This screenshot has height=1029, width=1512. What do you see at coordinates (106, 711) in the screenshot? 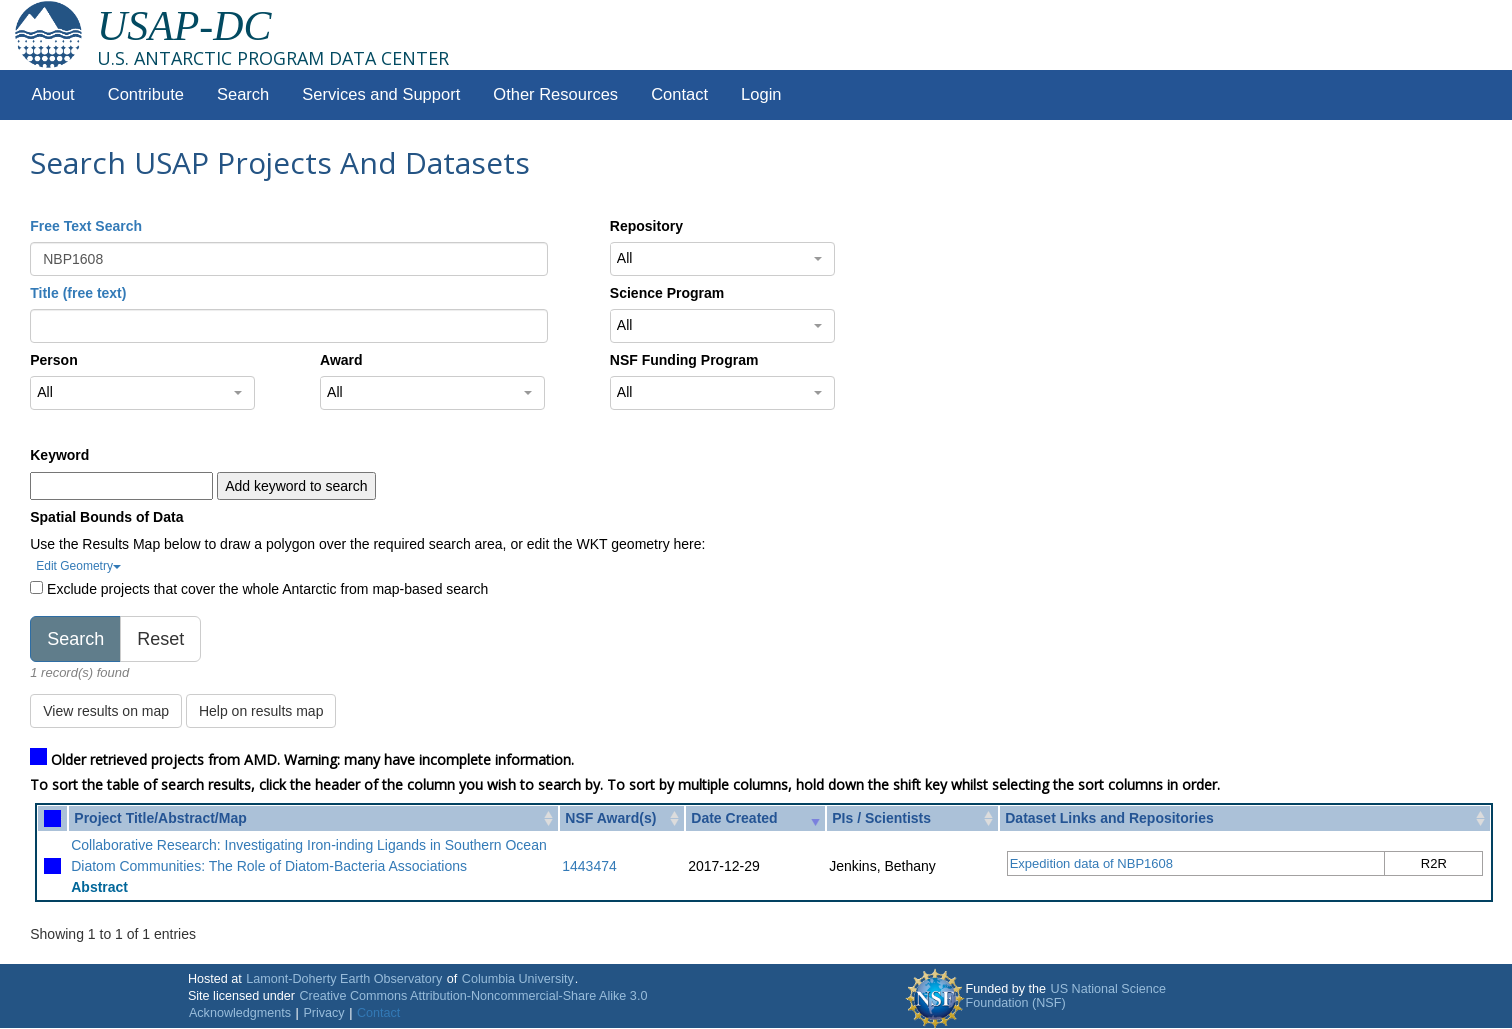
I see `View results on map` at bounding box center [106, 711].